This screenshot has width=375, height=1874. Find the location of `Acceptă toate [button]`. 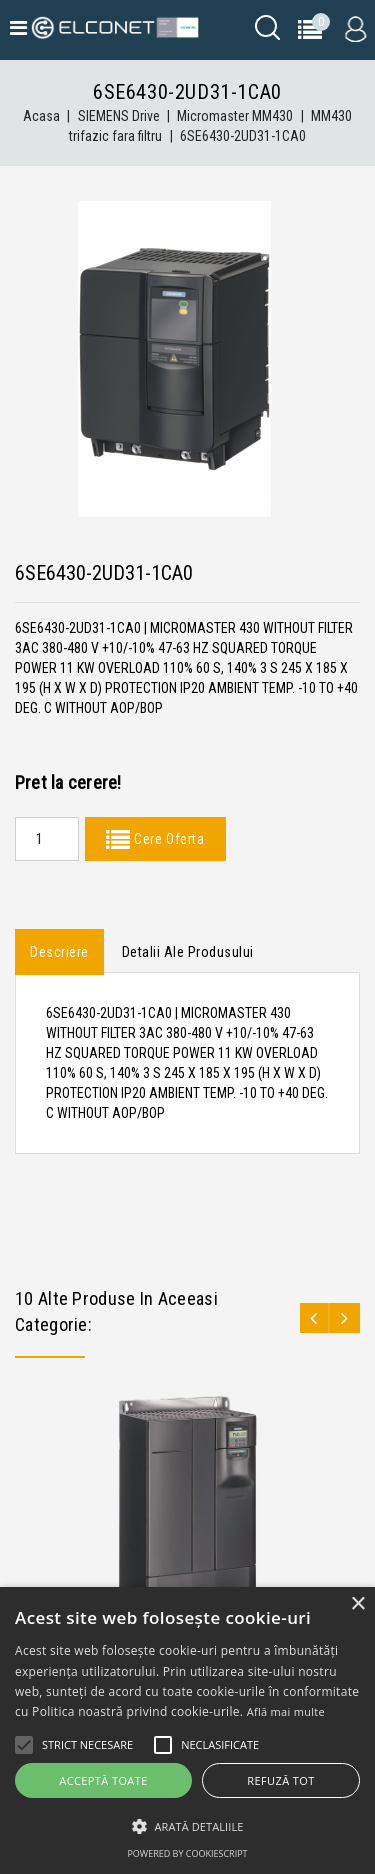

Acceptă toate [button] is located at coordinates (103, 1780).